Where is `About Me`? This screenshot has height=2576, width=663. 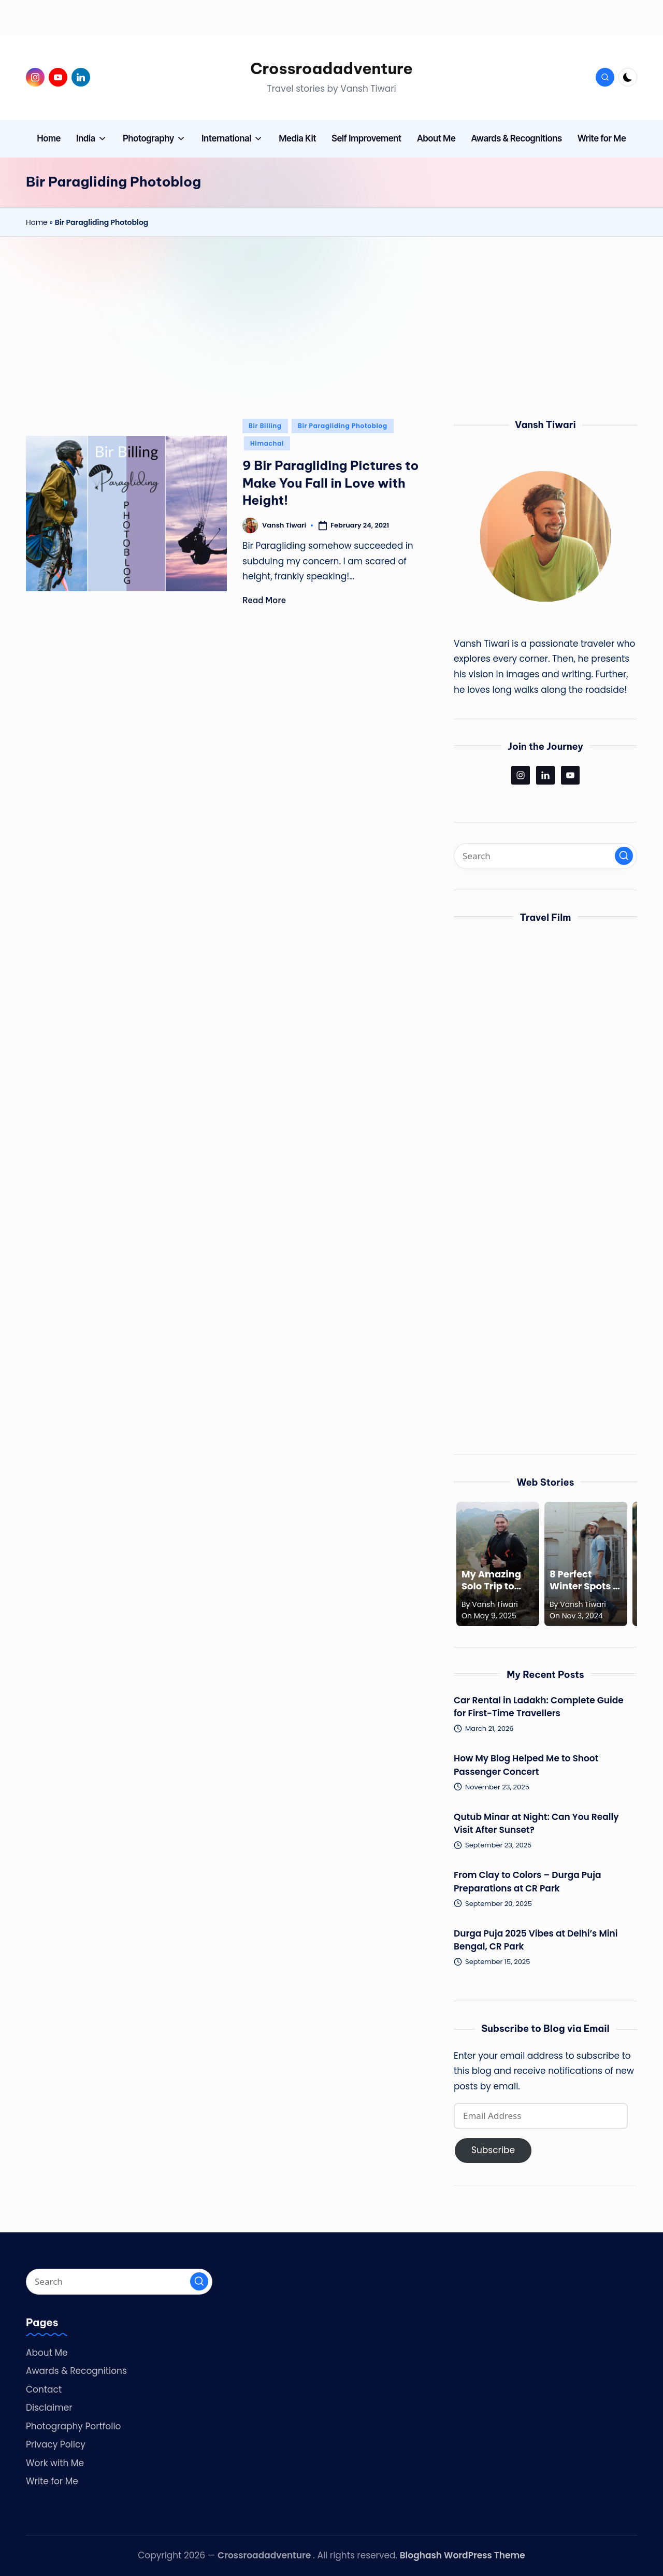
About Me is located at coordinates (47, 2352).